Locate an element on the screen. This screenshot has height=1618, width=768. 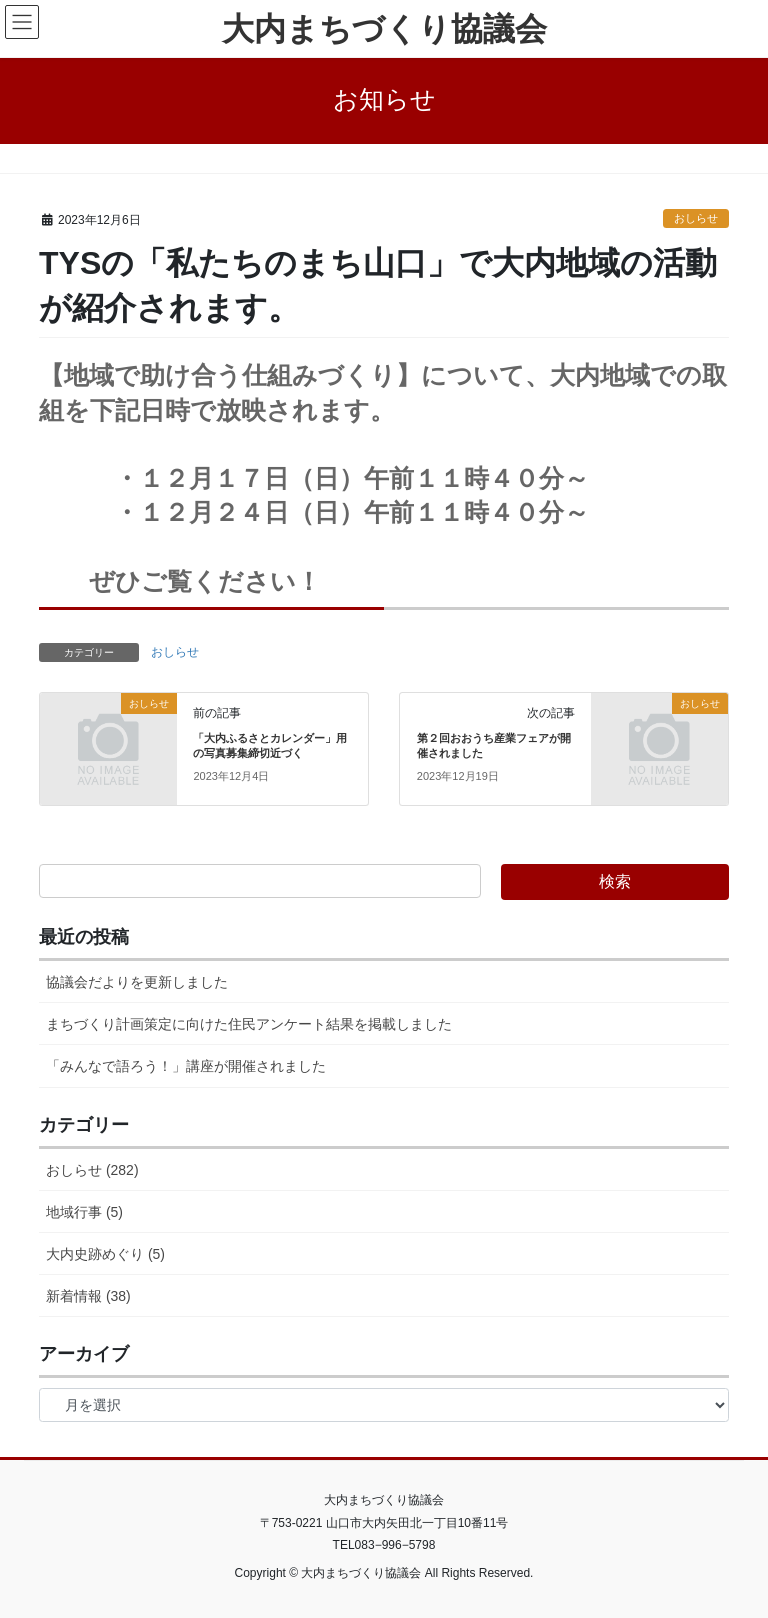
大内史跡めぐり (5) is located at coordinates (105, 1254).